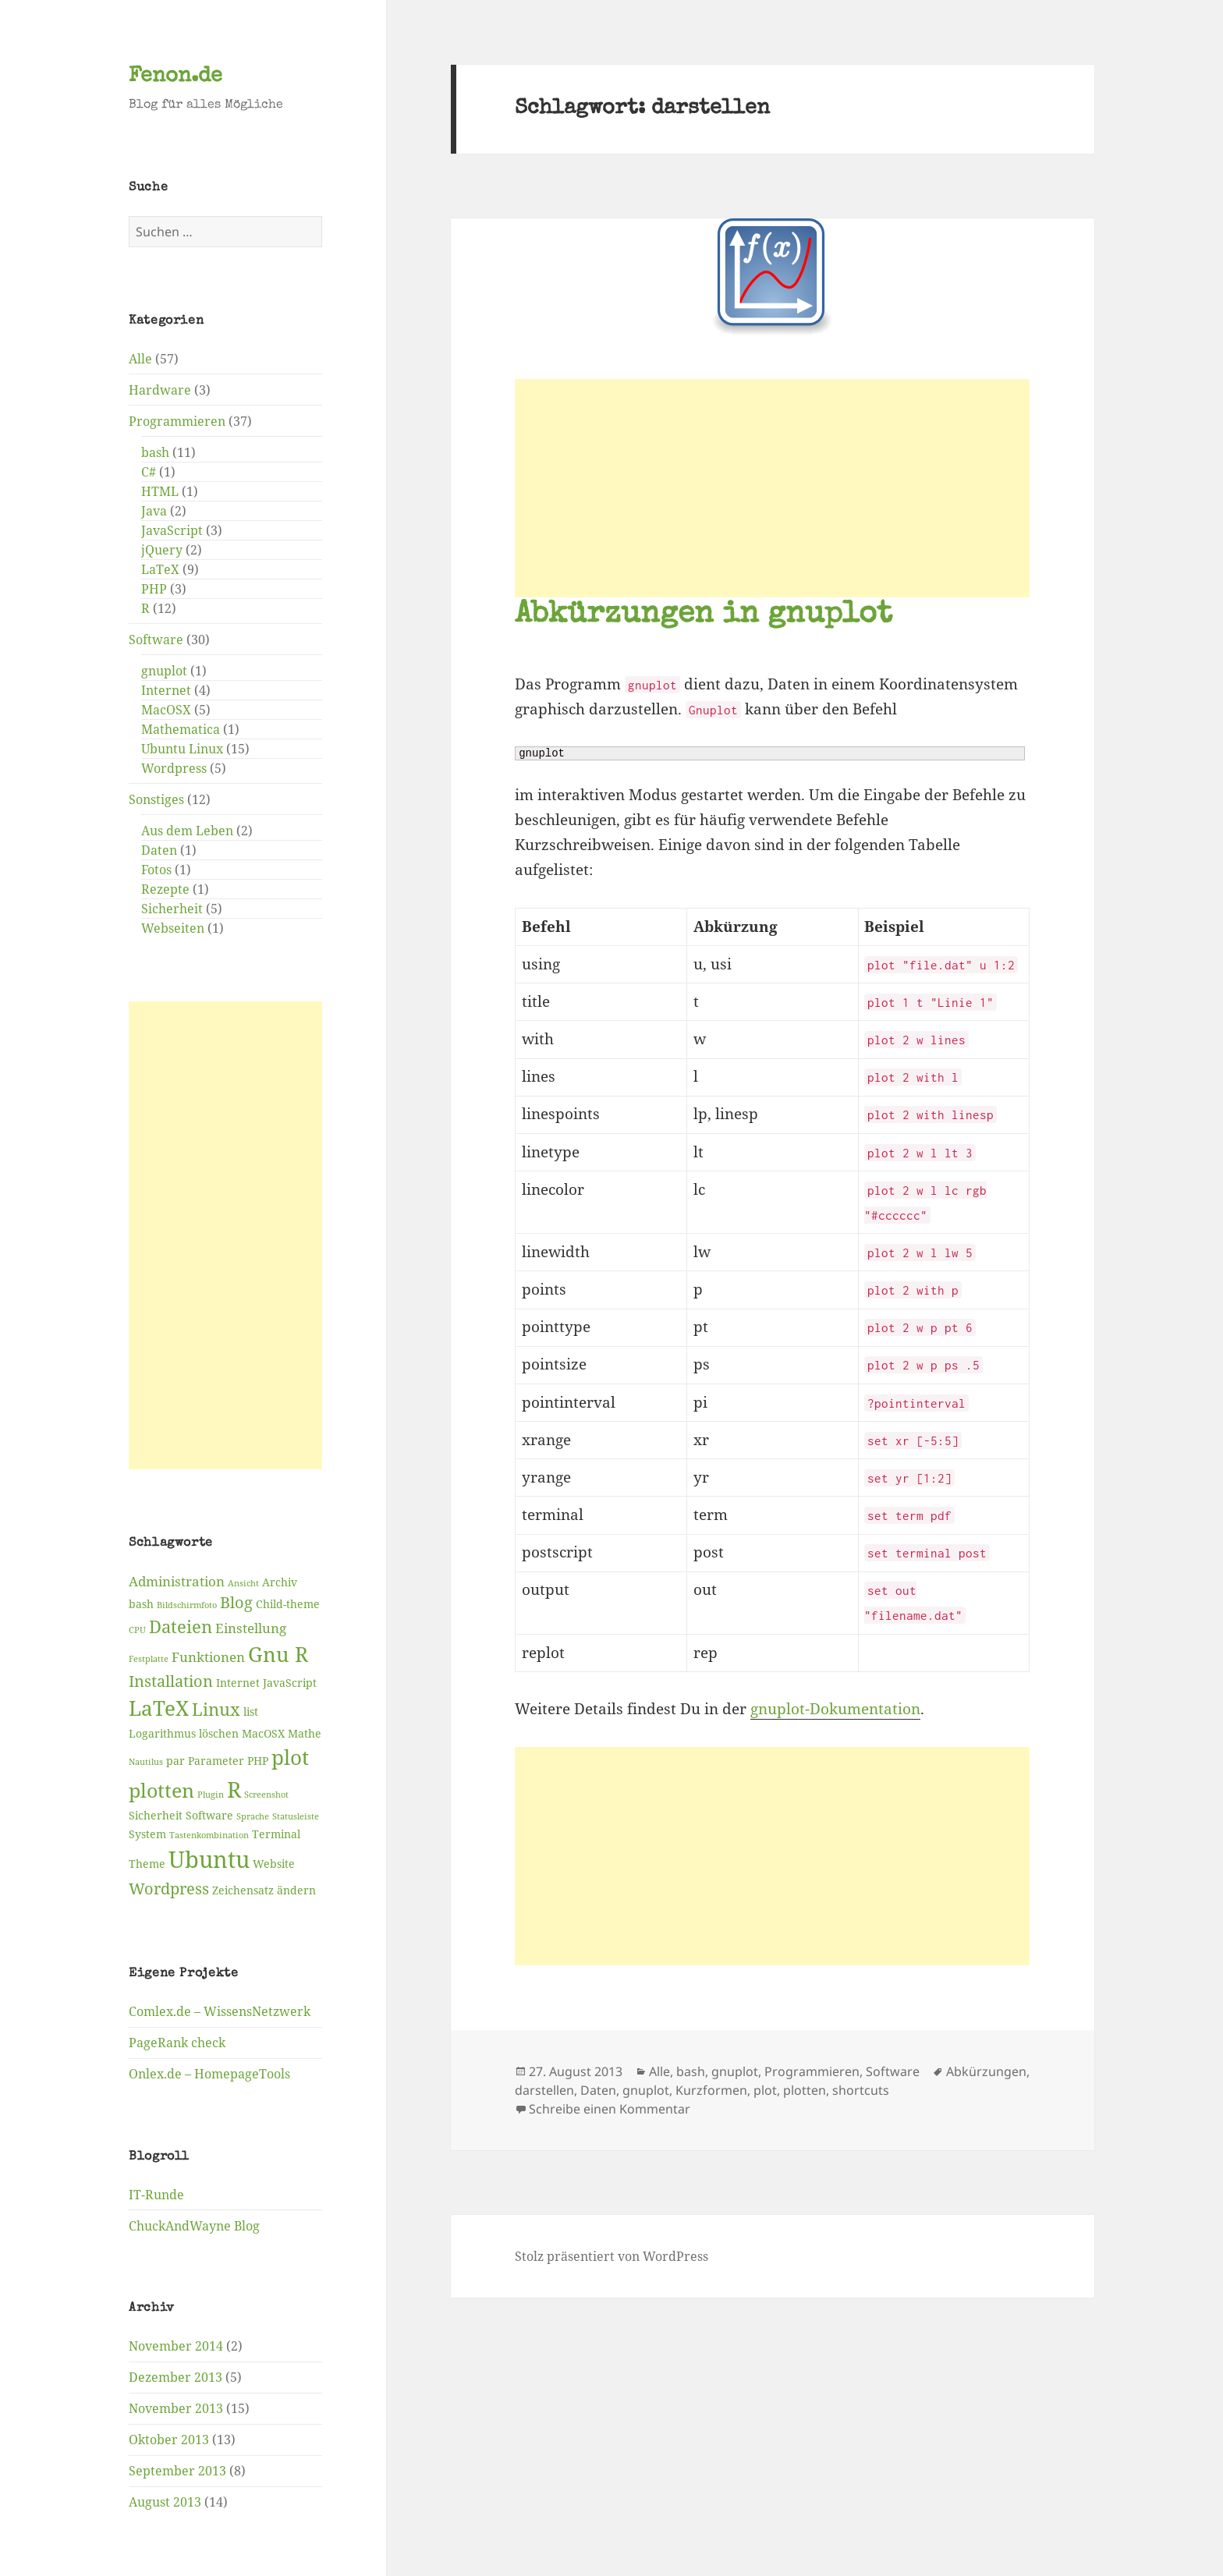 The image size is (1223, 2576). I want to click on Sicherheit, so click(172, 908).